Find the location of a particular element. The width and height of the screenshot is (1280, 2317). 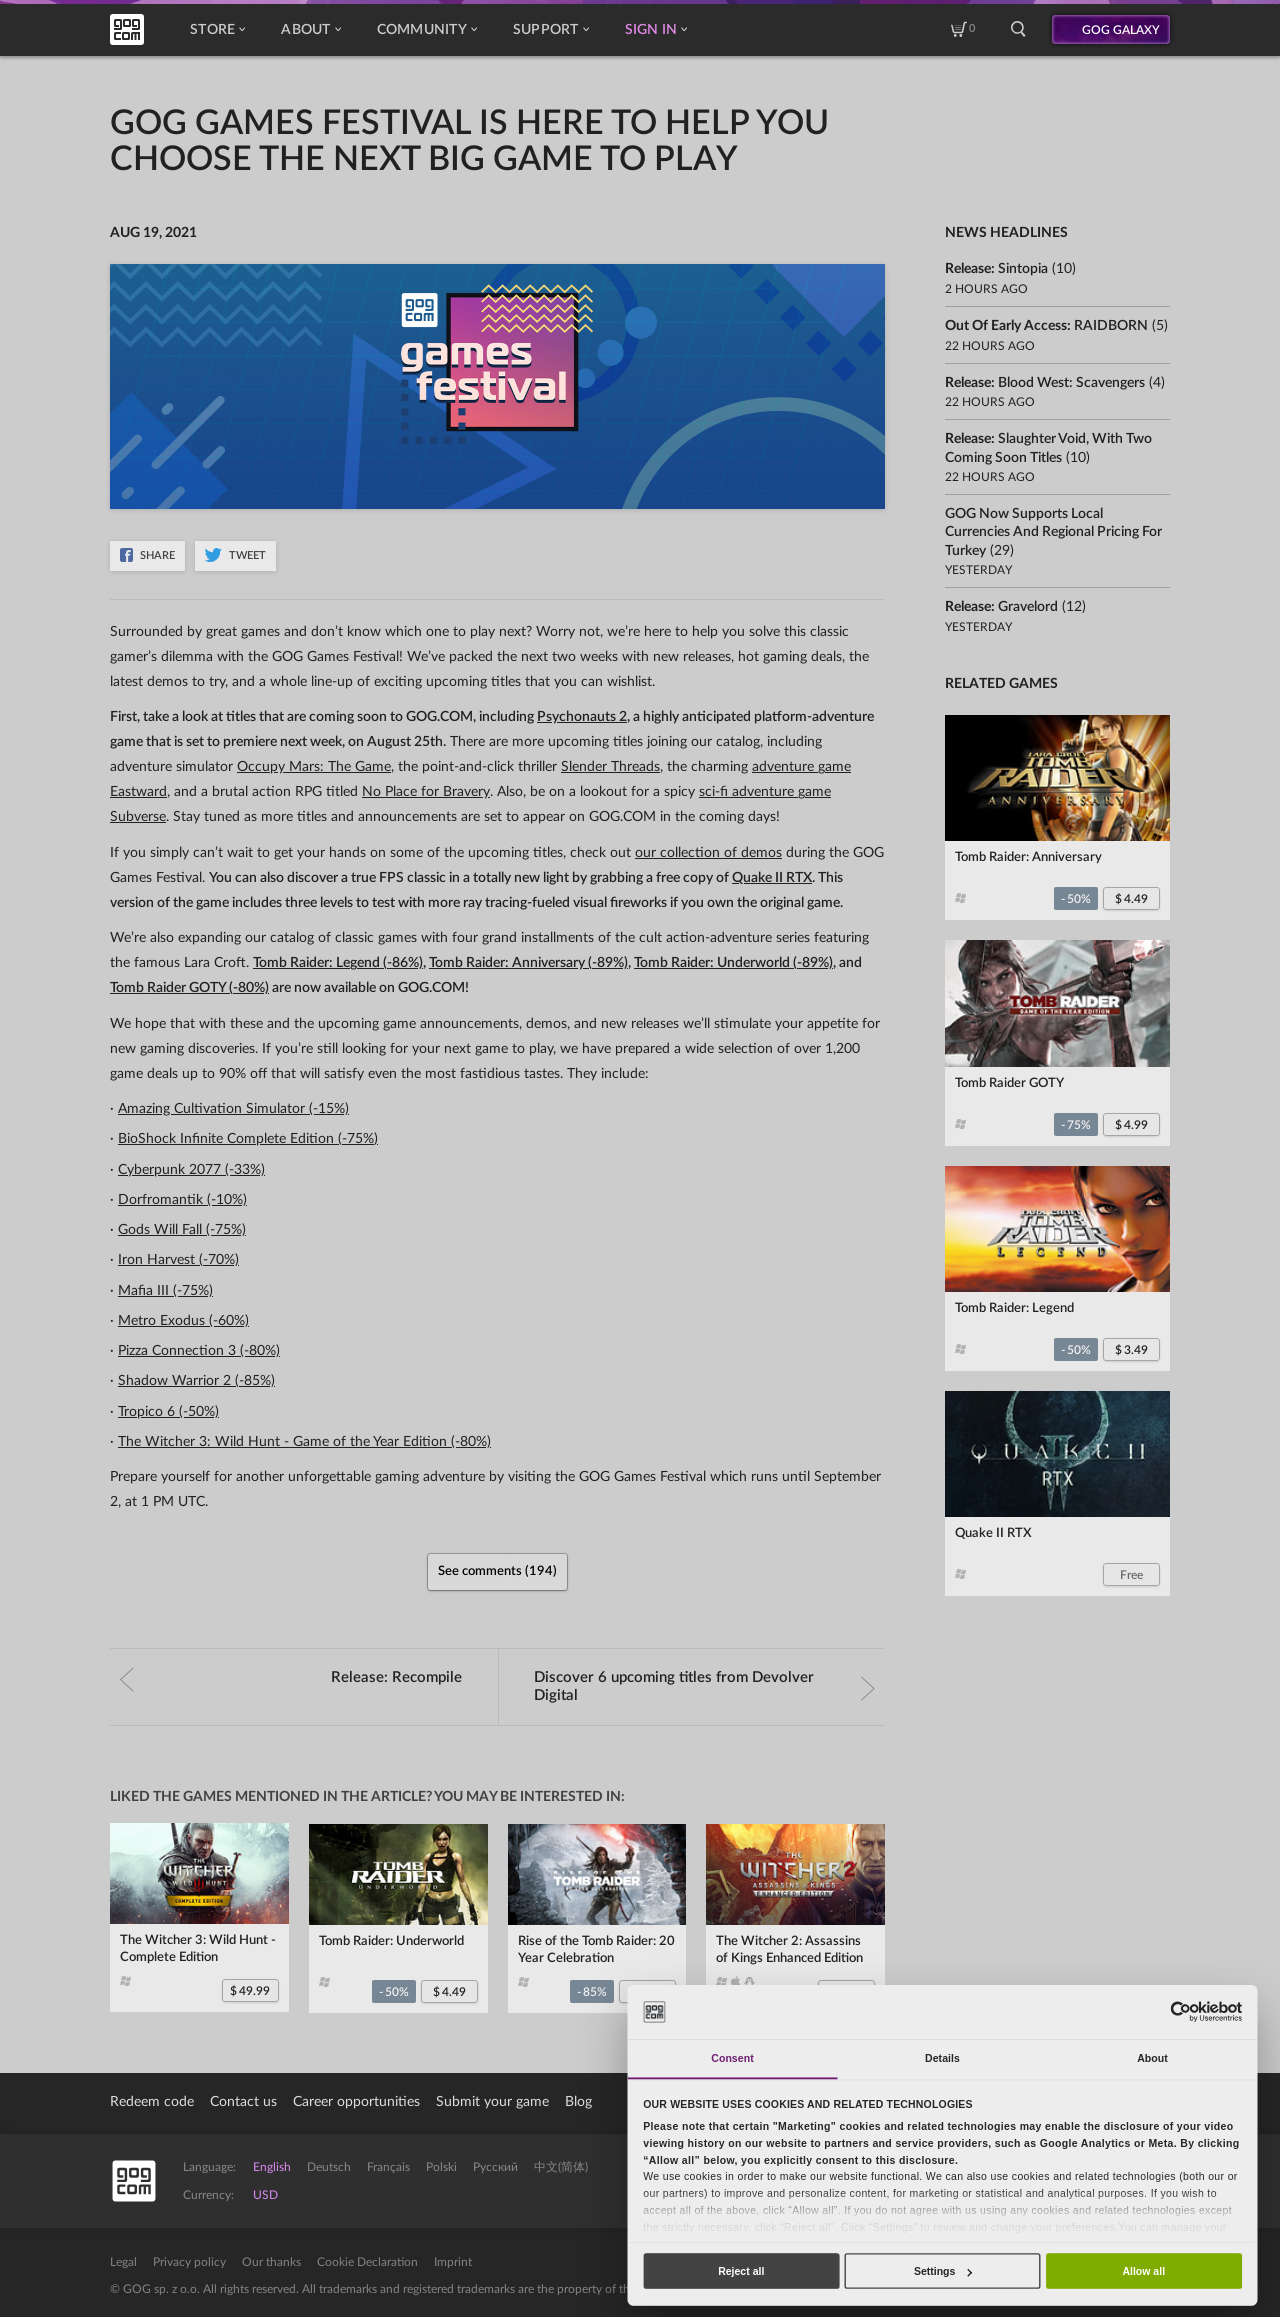

Community is located at coordinates (427, 30).